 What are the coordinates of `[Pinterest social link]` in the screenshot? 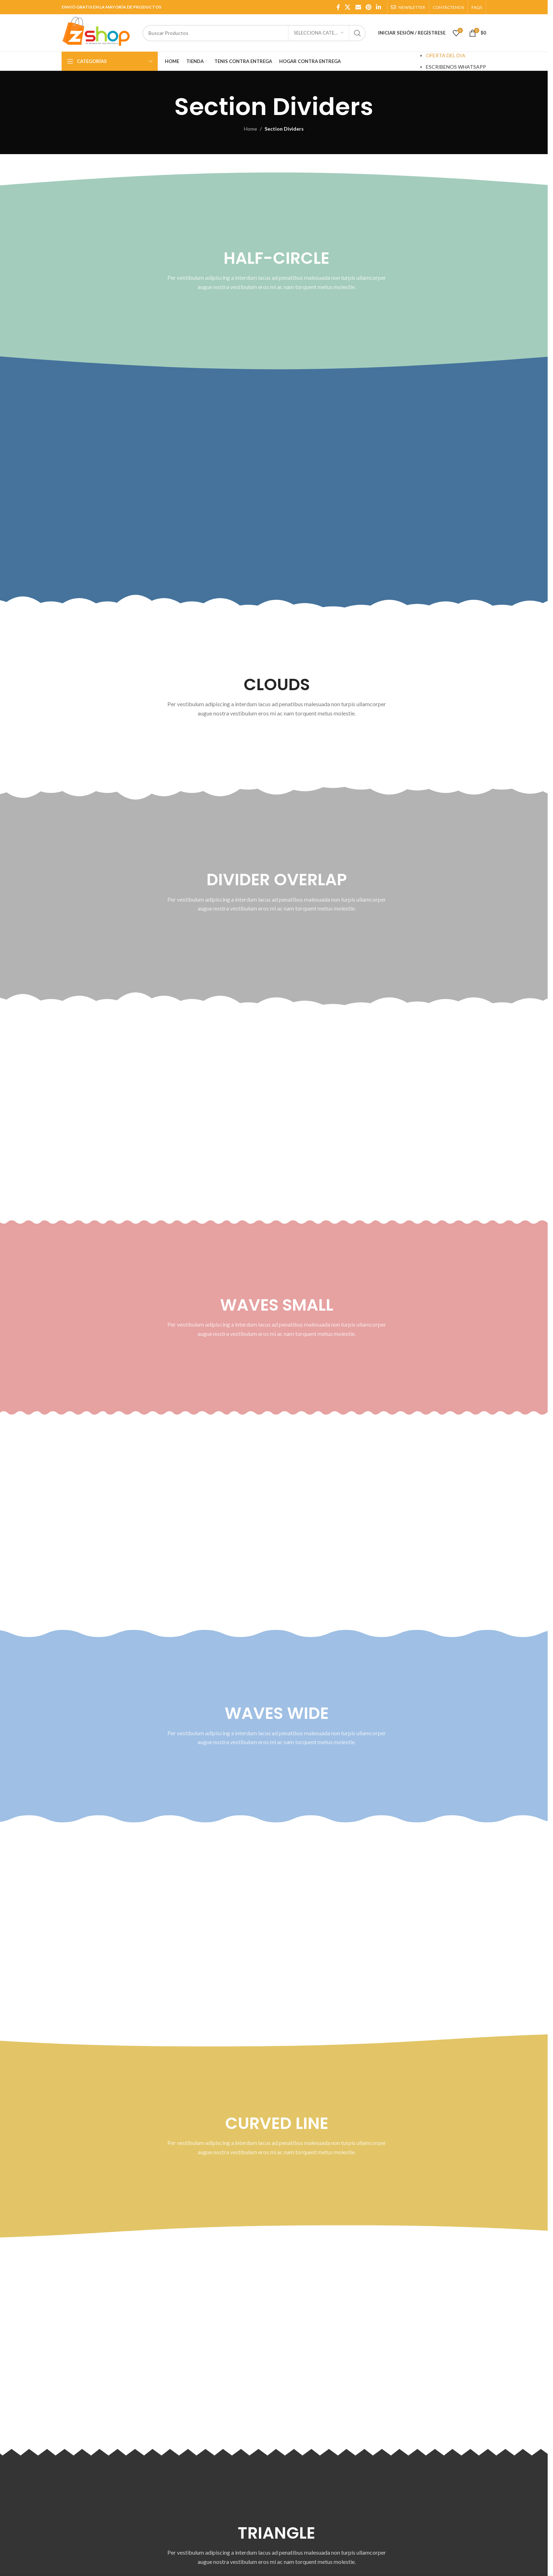 It's located at (368, 7).